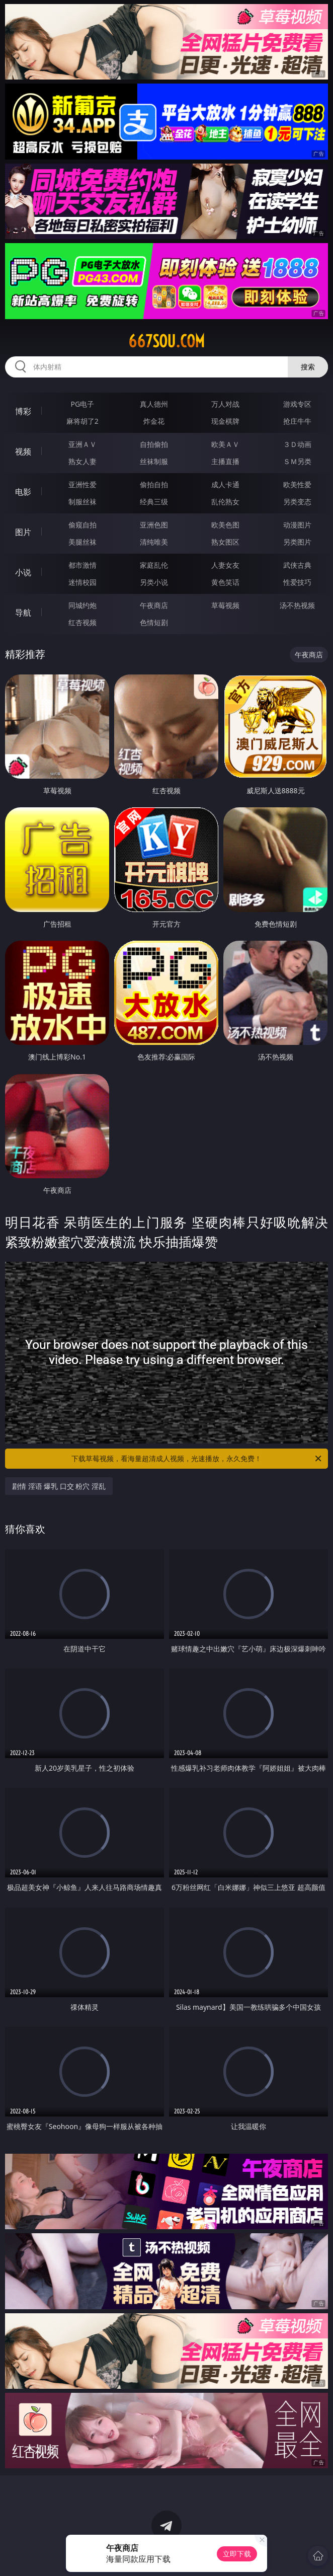 The image size is (333, 2576). What do you see at coordinates (225, 582) in the screenshot?
I see `黄色笑话` at bounding box center [225, 582].